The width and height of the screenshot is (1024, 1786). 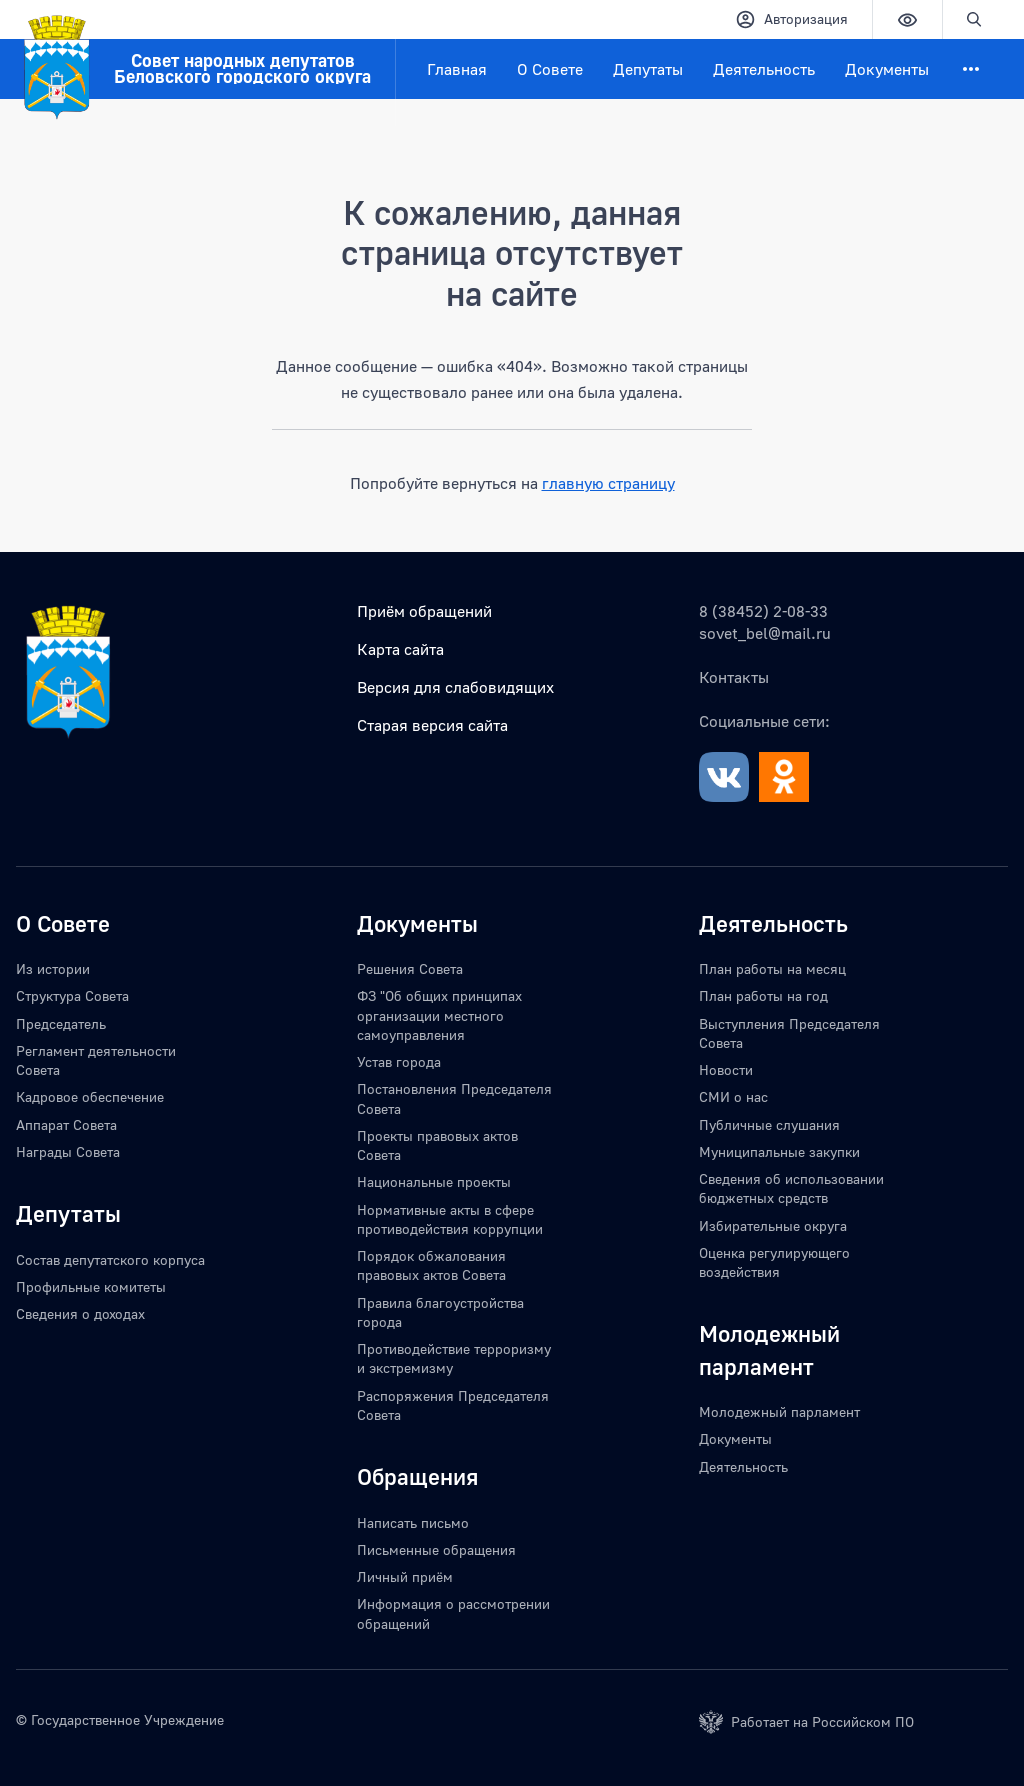 What do you see at coordinates (733, 1096) in the screenshot?
I see `СМИ о нас` at bounding box center [733, 1096].